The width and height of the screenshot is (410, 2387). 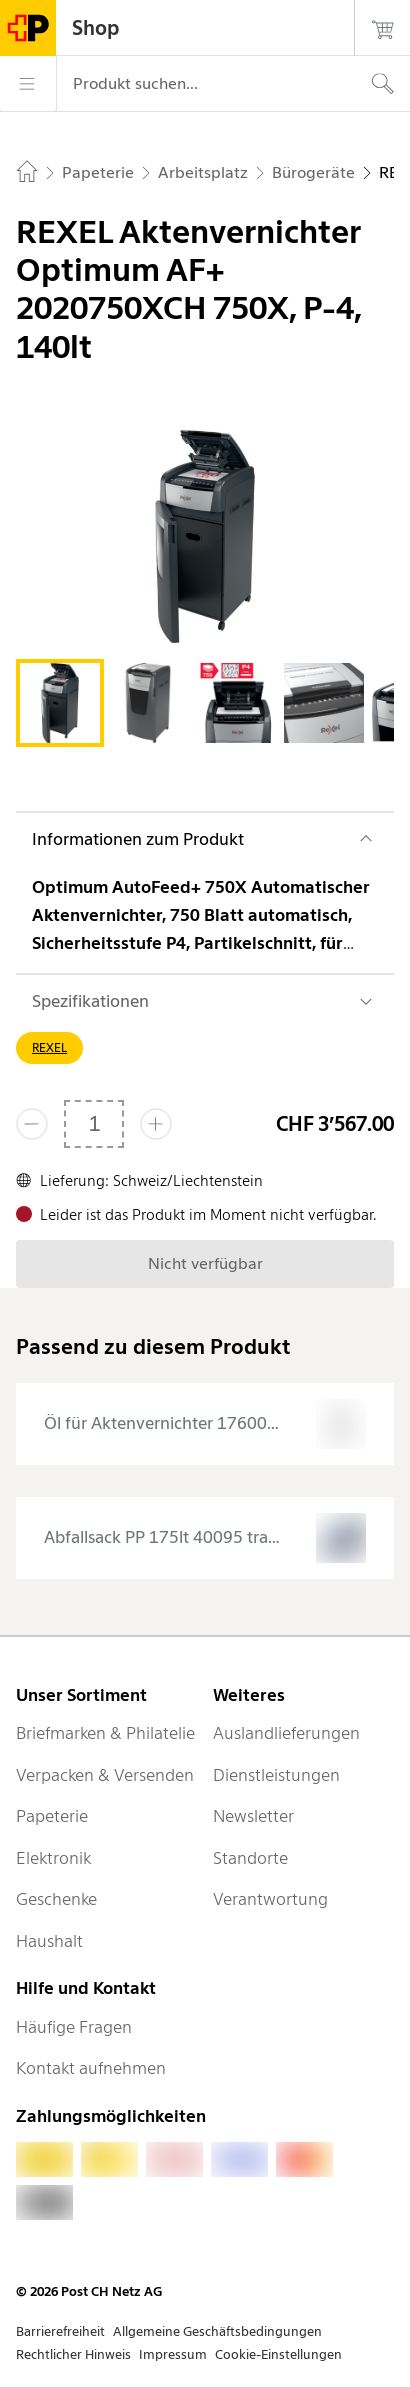 What do you see at coordinates (173, 2354) in the screenshot?
I see `Impressum` at bounding box center [173, 2354].